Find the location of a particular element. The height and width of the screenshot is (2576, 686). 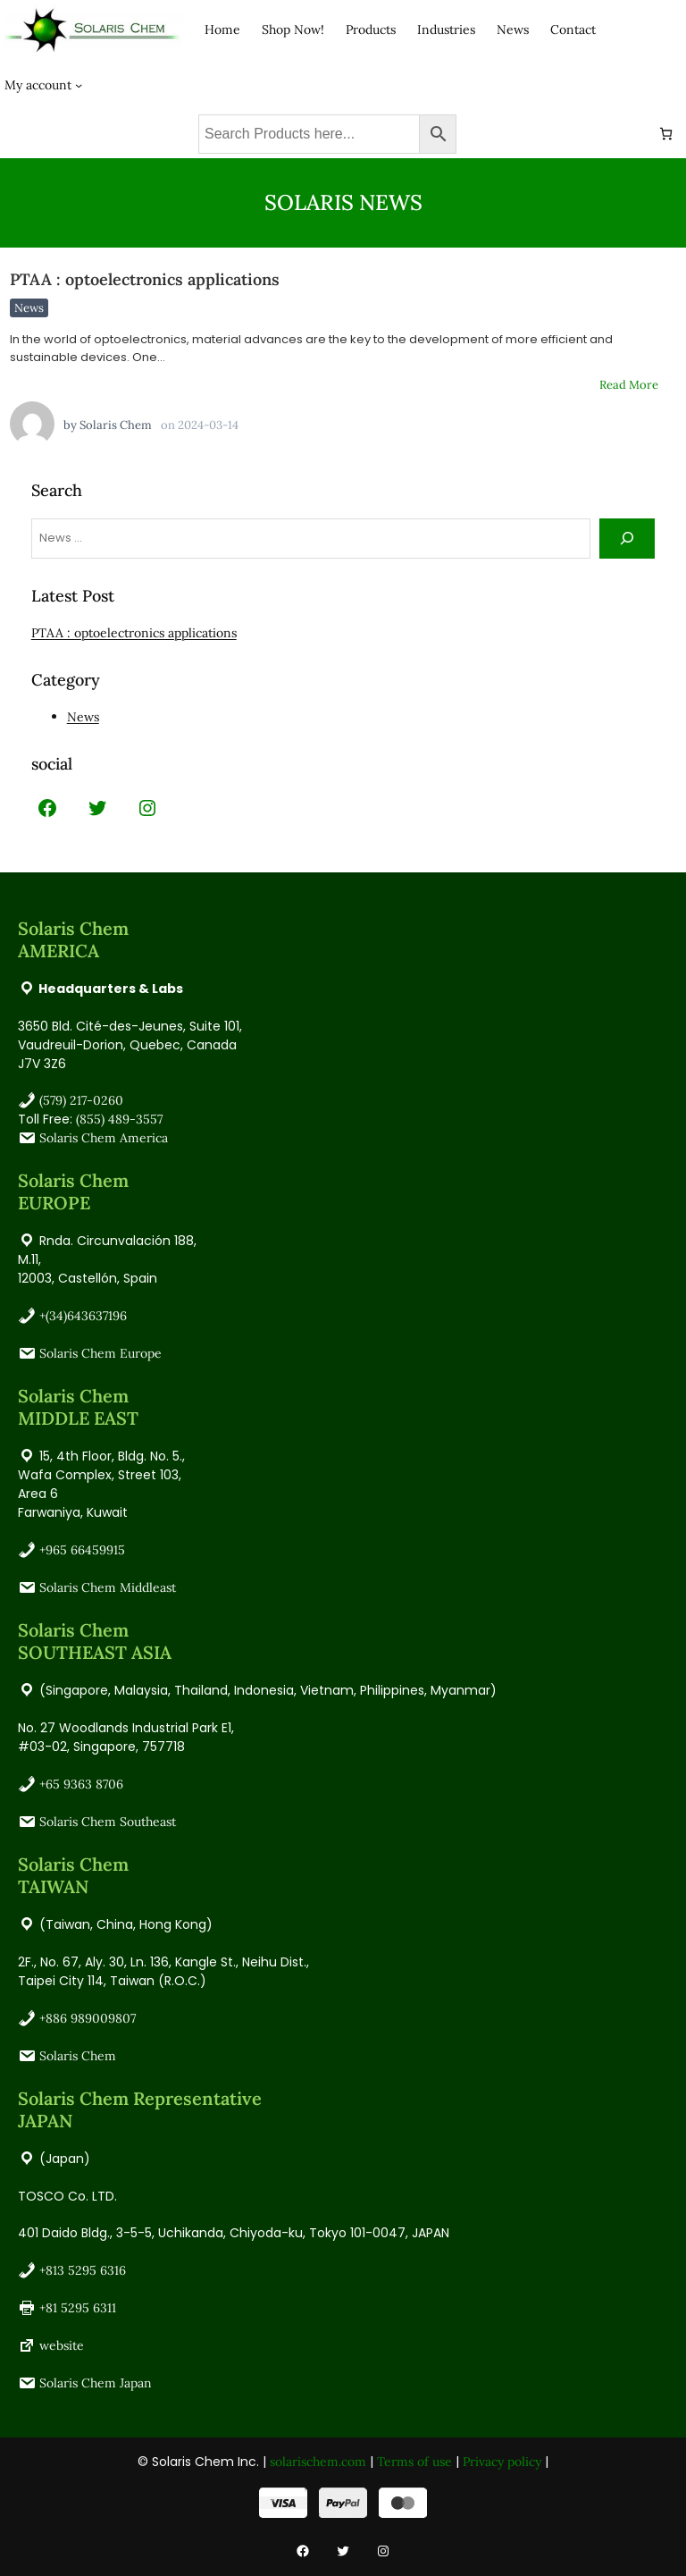

[My account submenu] is located at coordinates (78, 84).